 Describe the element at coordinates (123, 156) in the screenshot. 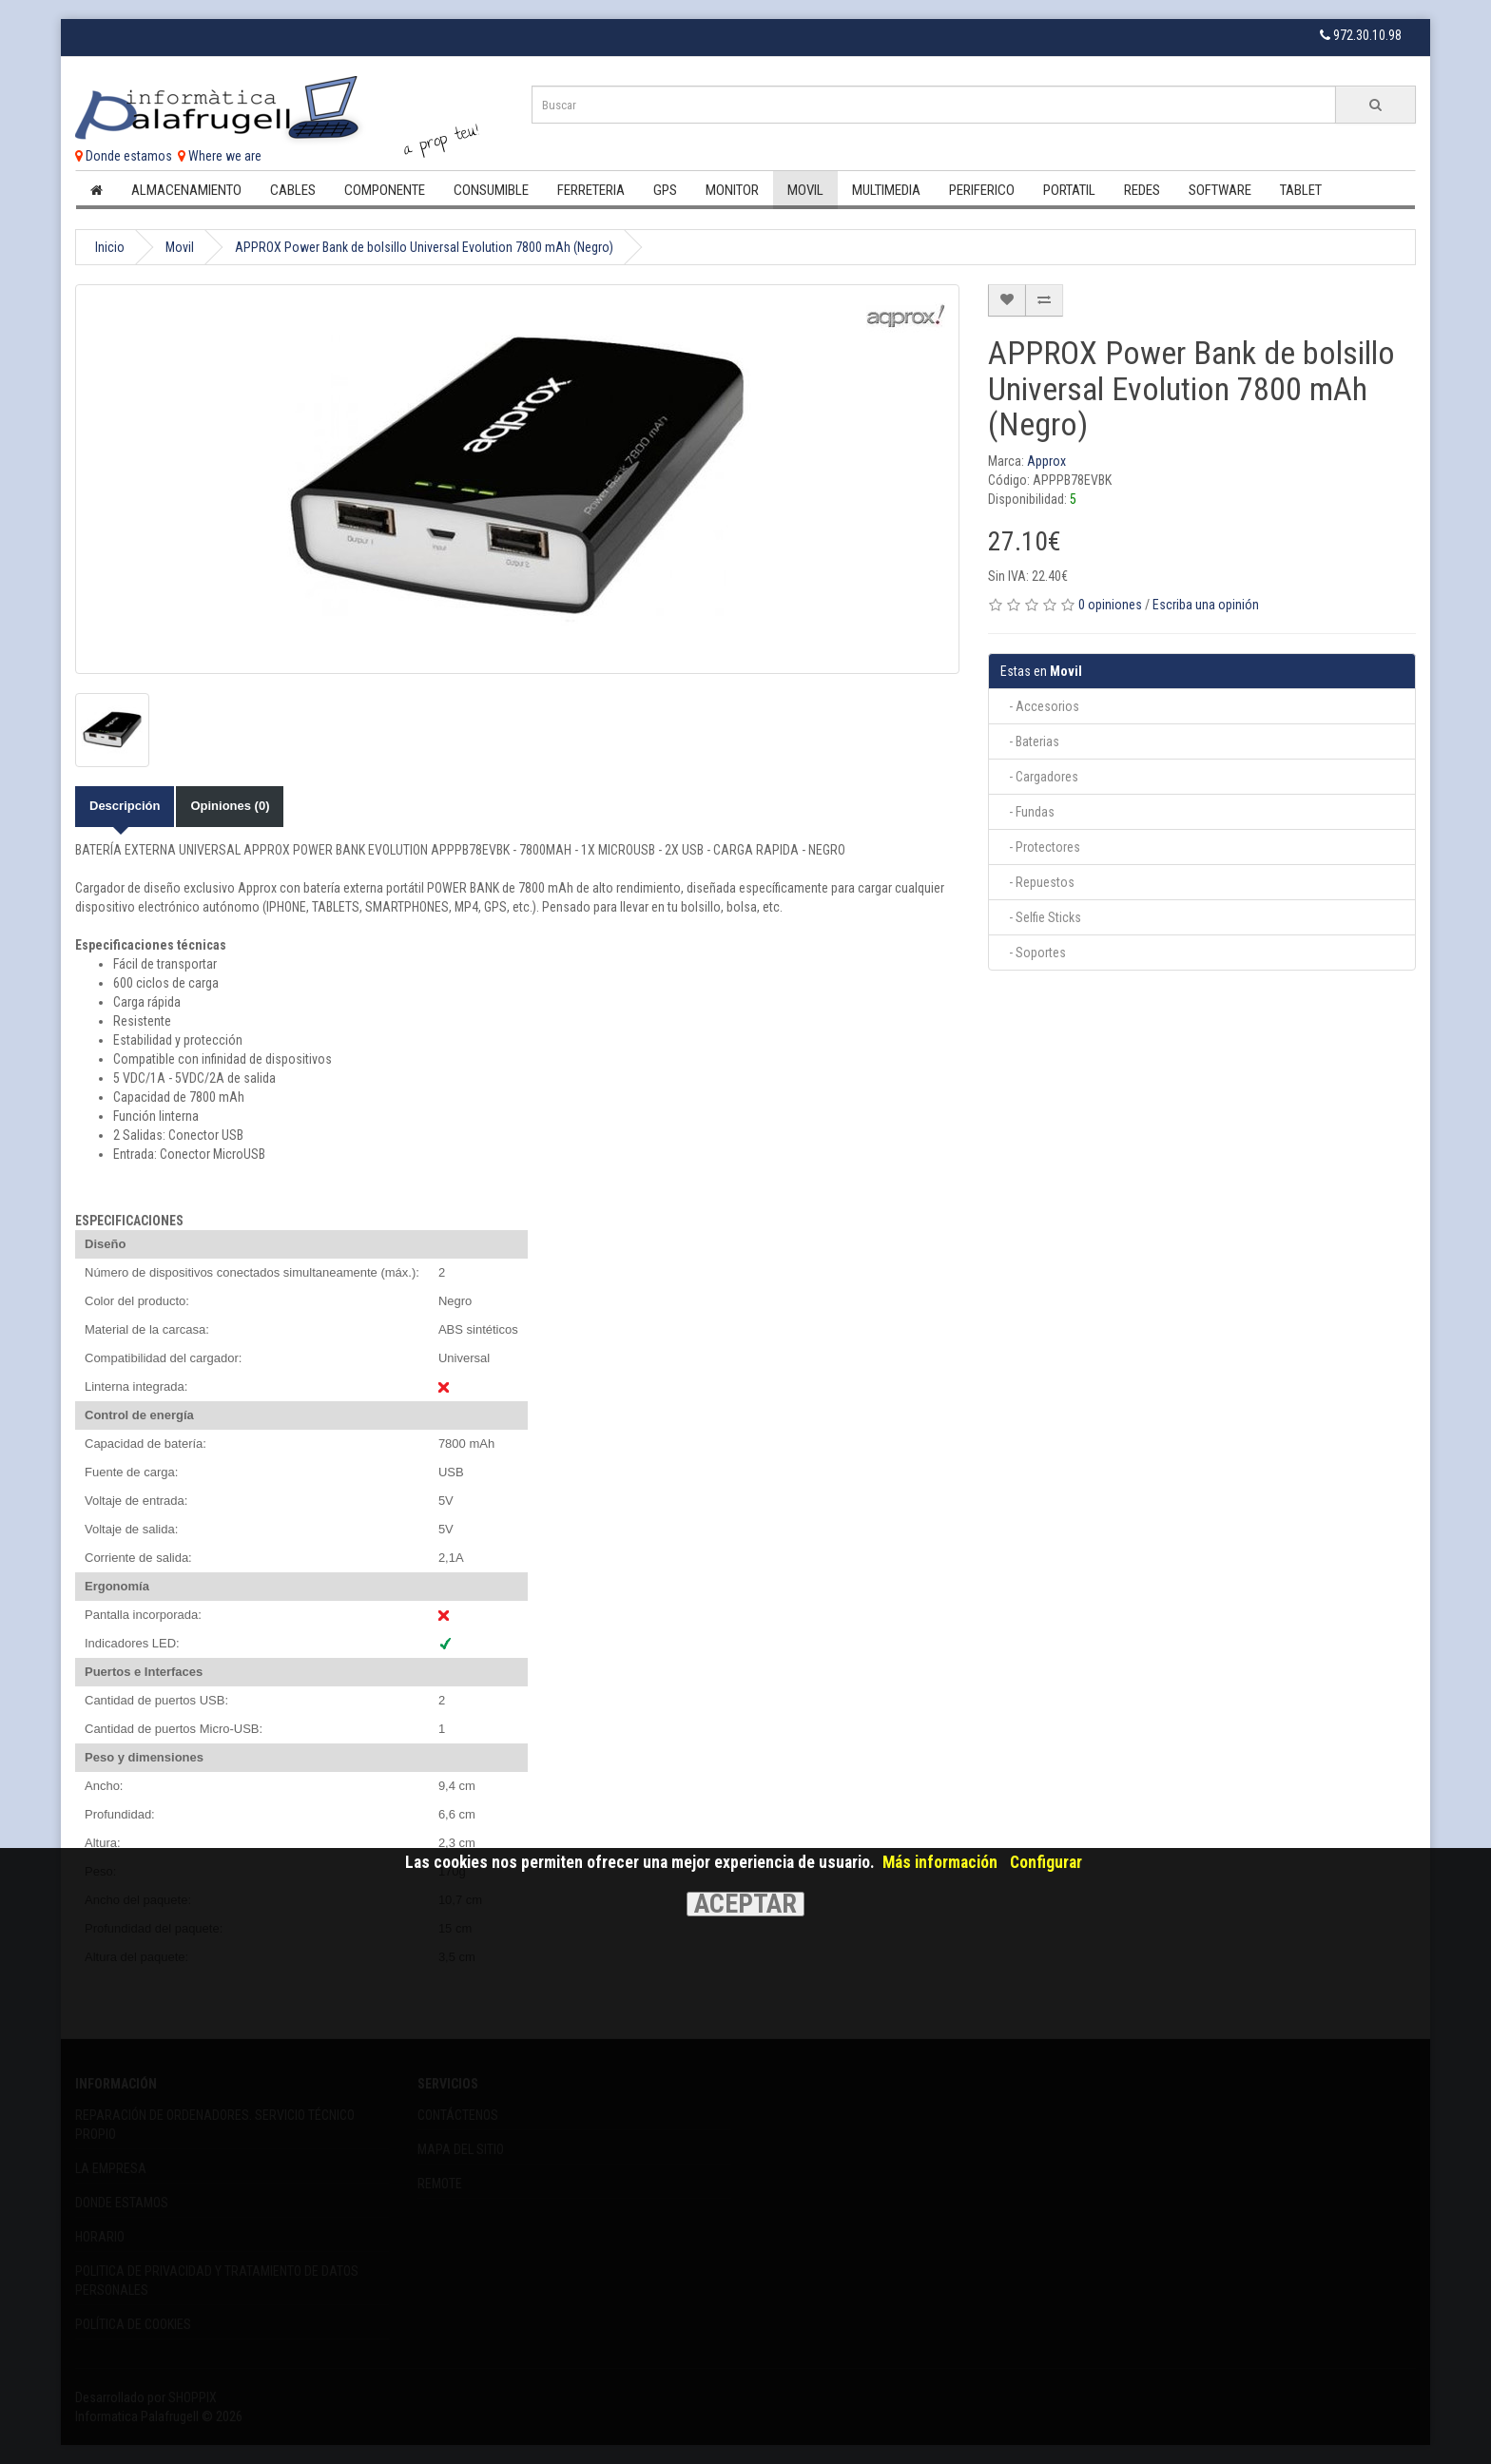

I see `Donde estamos` at that location.